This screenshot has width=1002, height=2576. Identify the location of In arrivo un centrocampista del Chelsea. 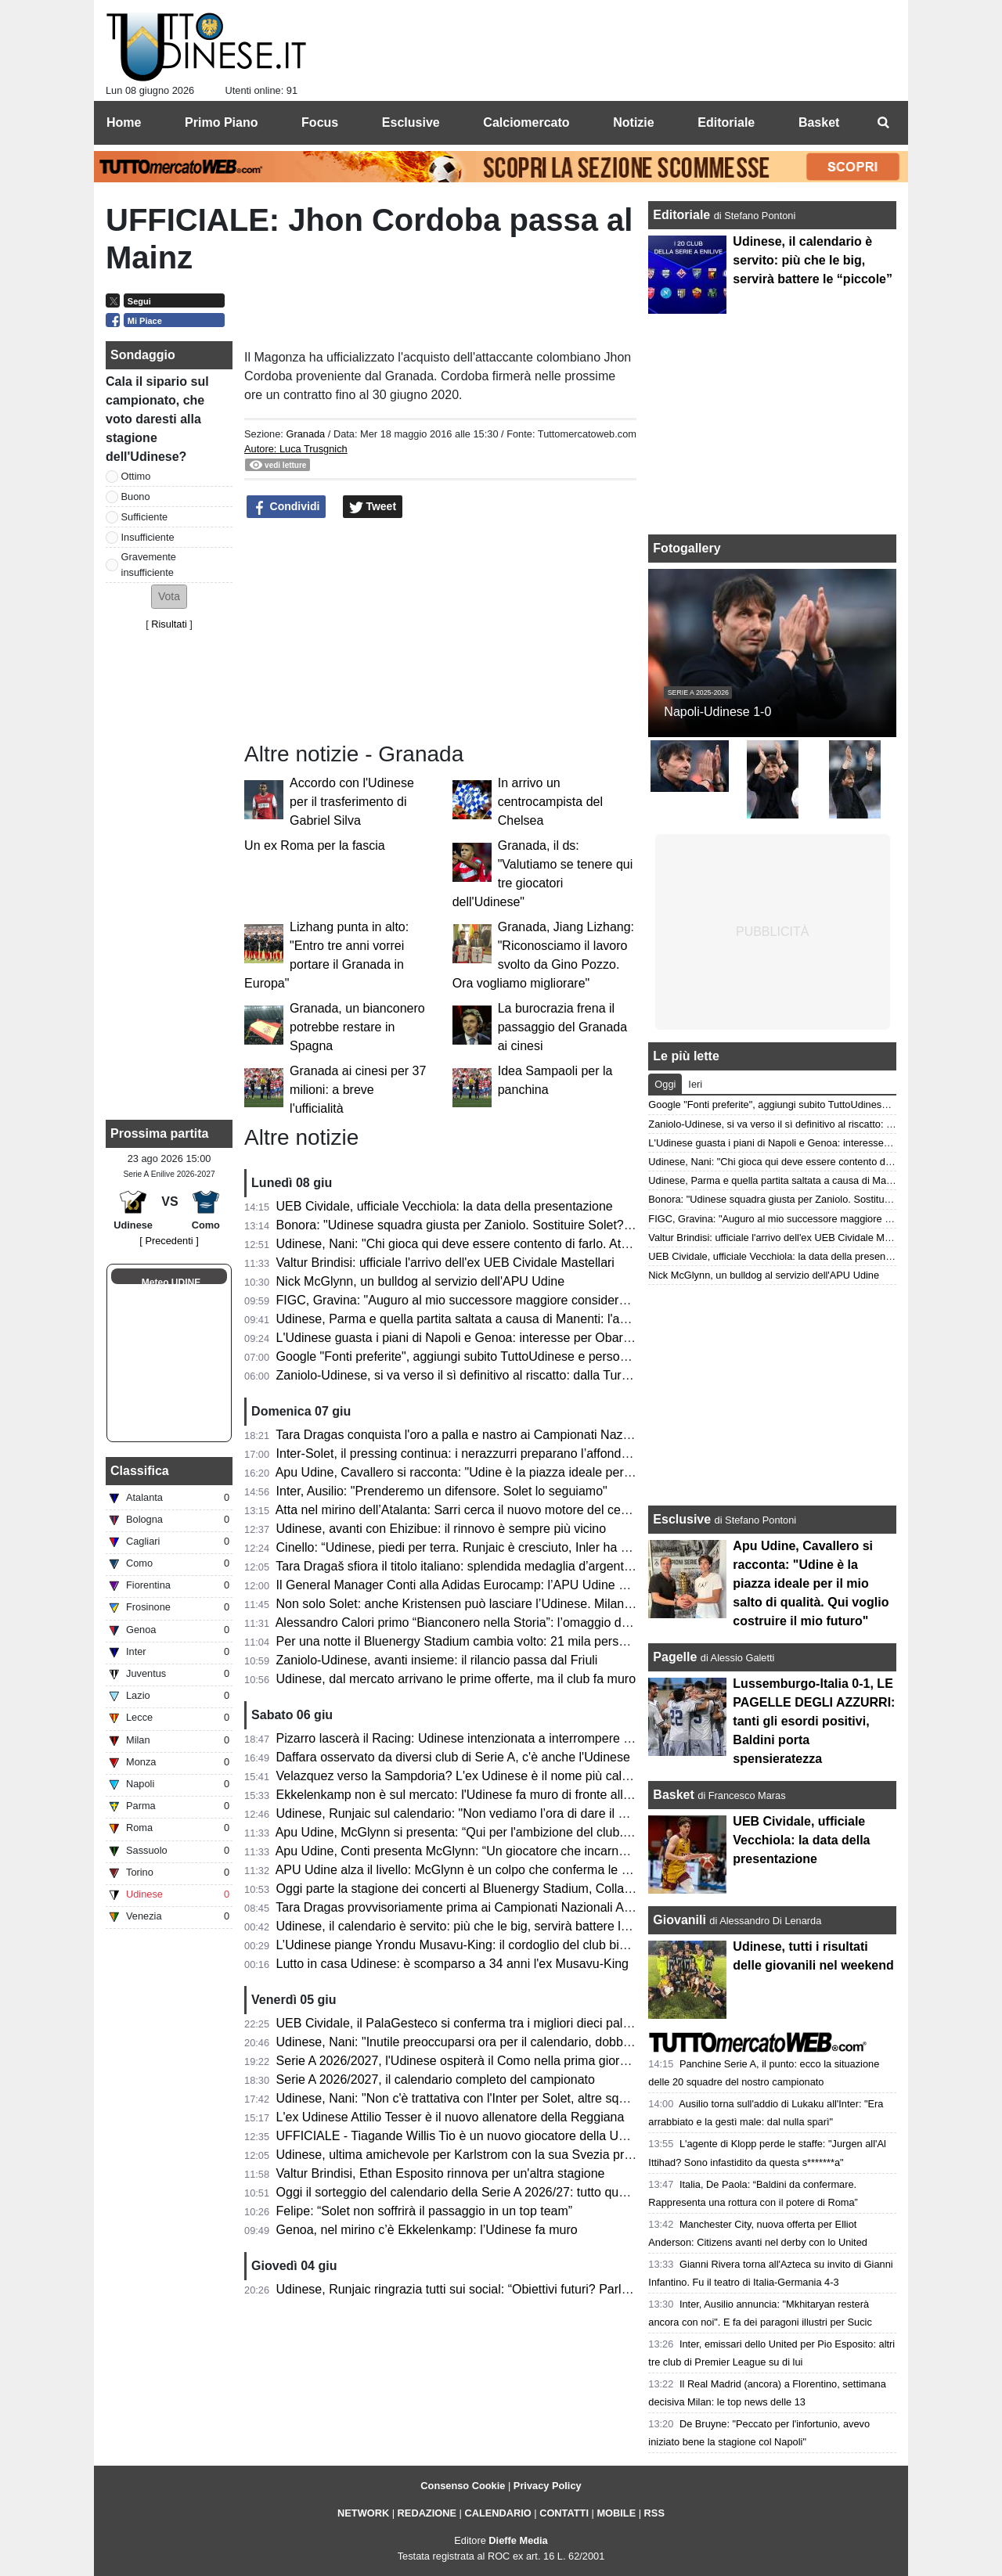
(550, 801).